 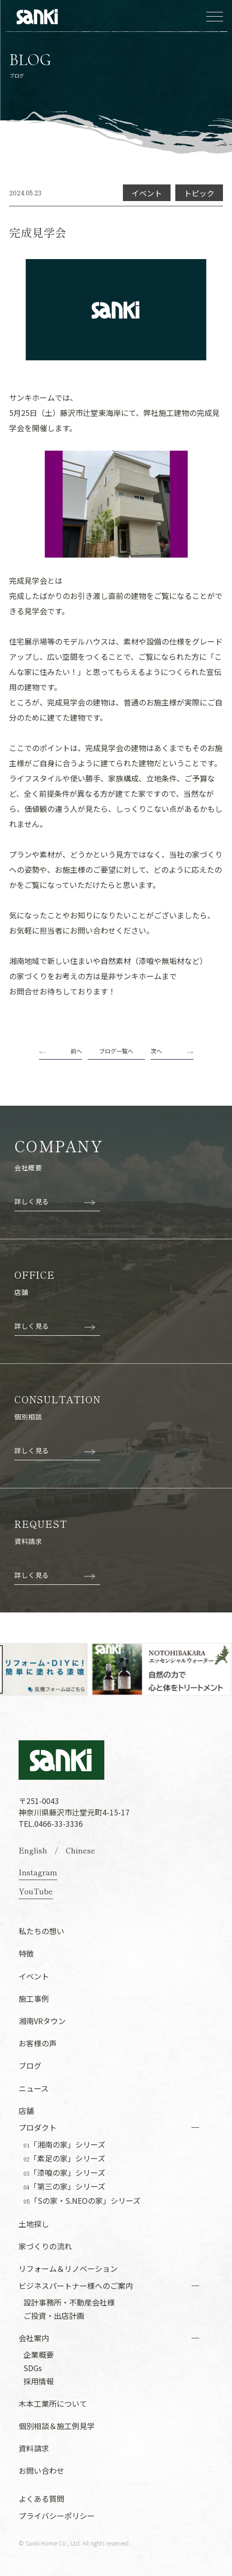 What do you see at coordinates (41, 1931) in the screenshot?
I see `私たちの想い` at bounding box center [41, 1931].